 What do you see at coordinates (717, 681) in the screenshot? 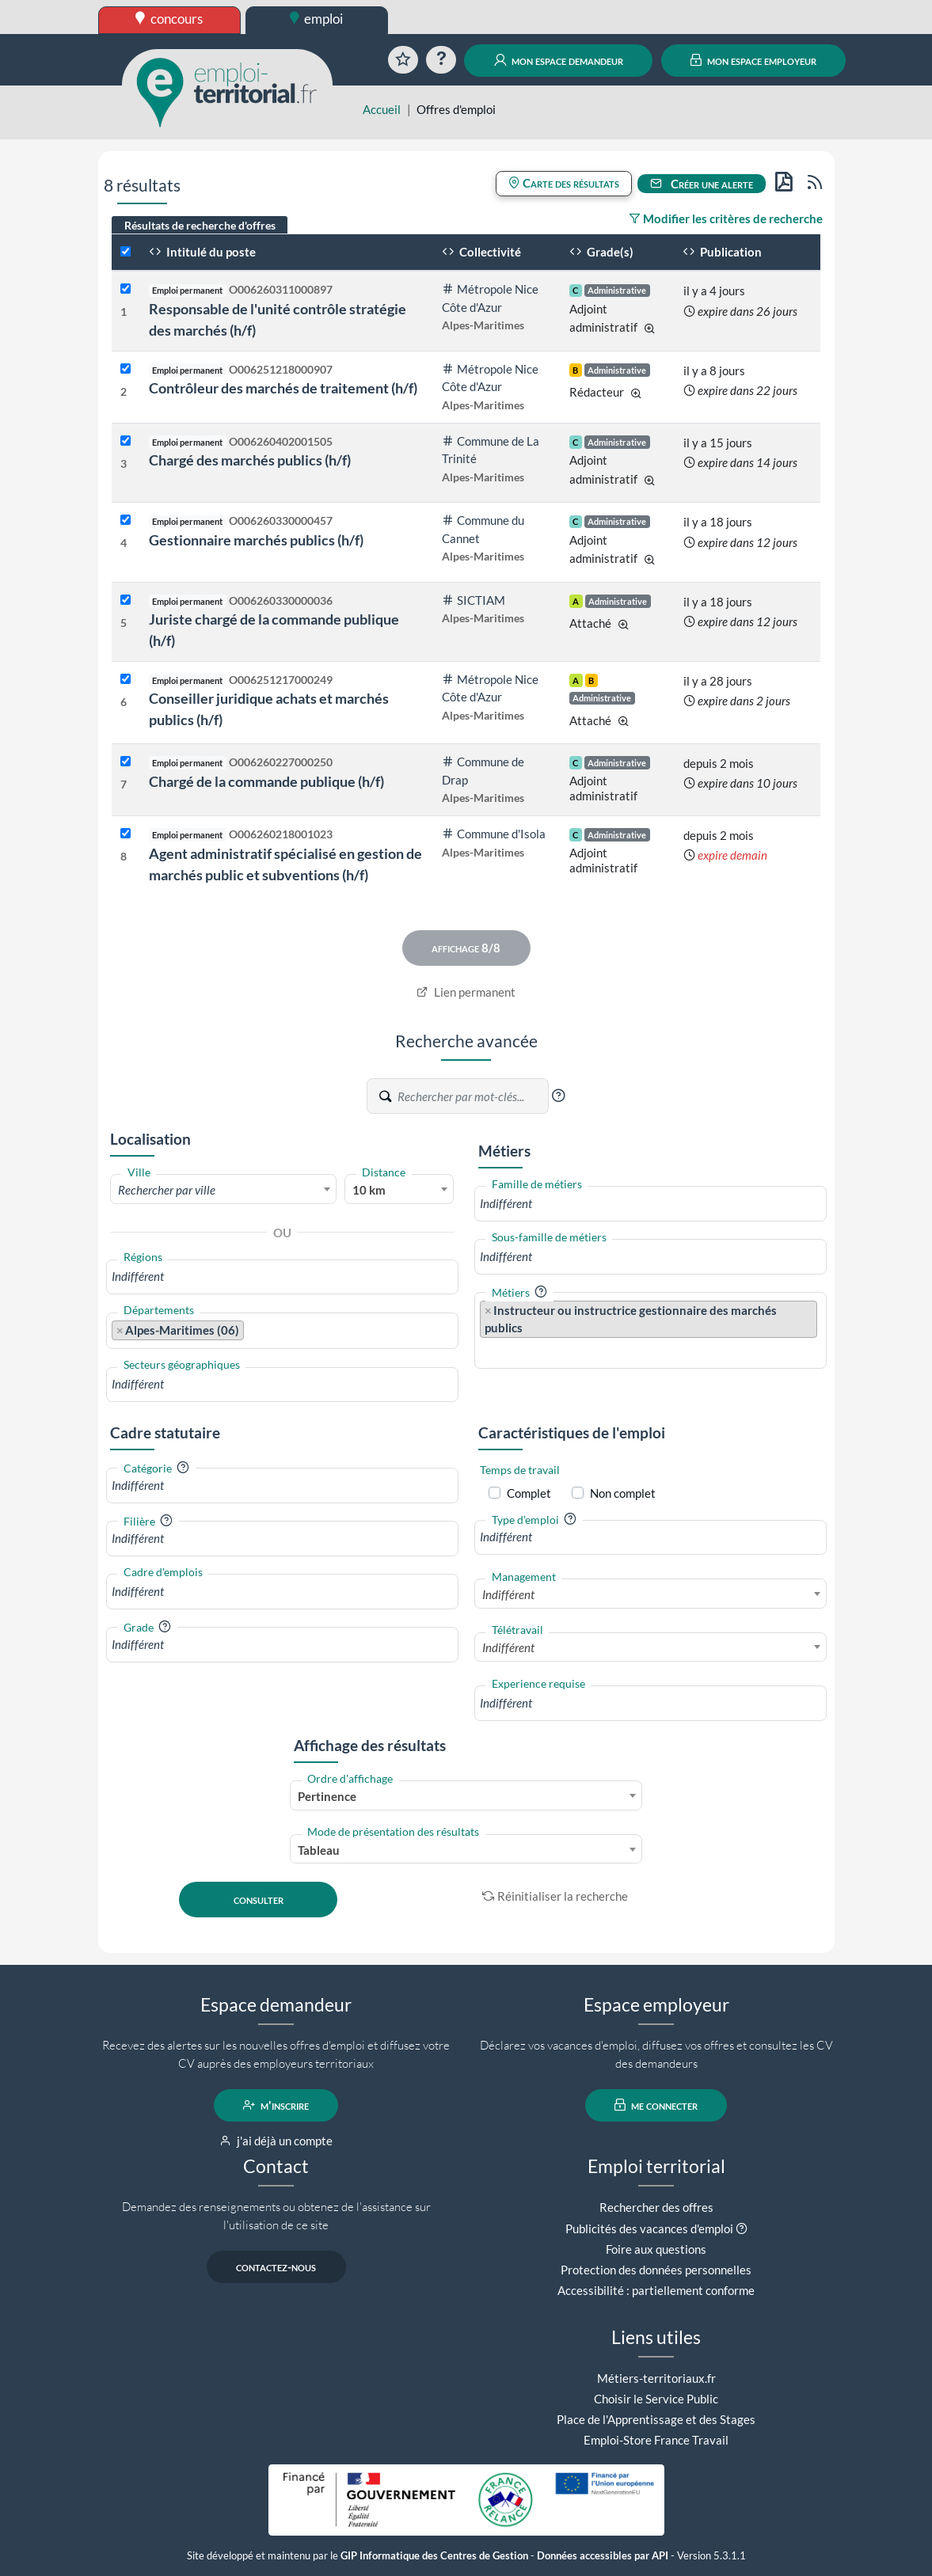
I see `il y a 28 jours` at bounding box center [717, 681].